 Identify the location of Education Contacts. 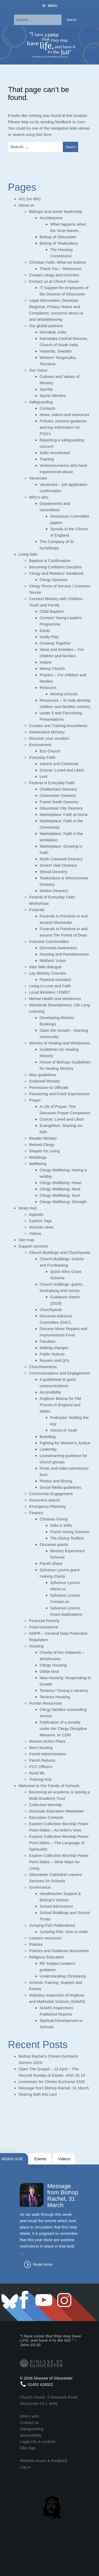
(46, 1817).